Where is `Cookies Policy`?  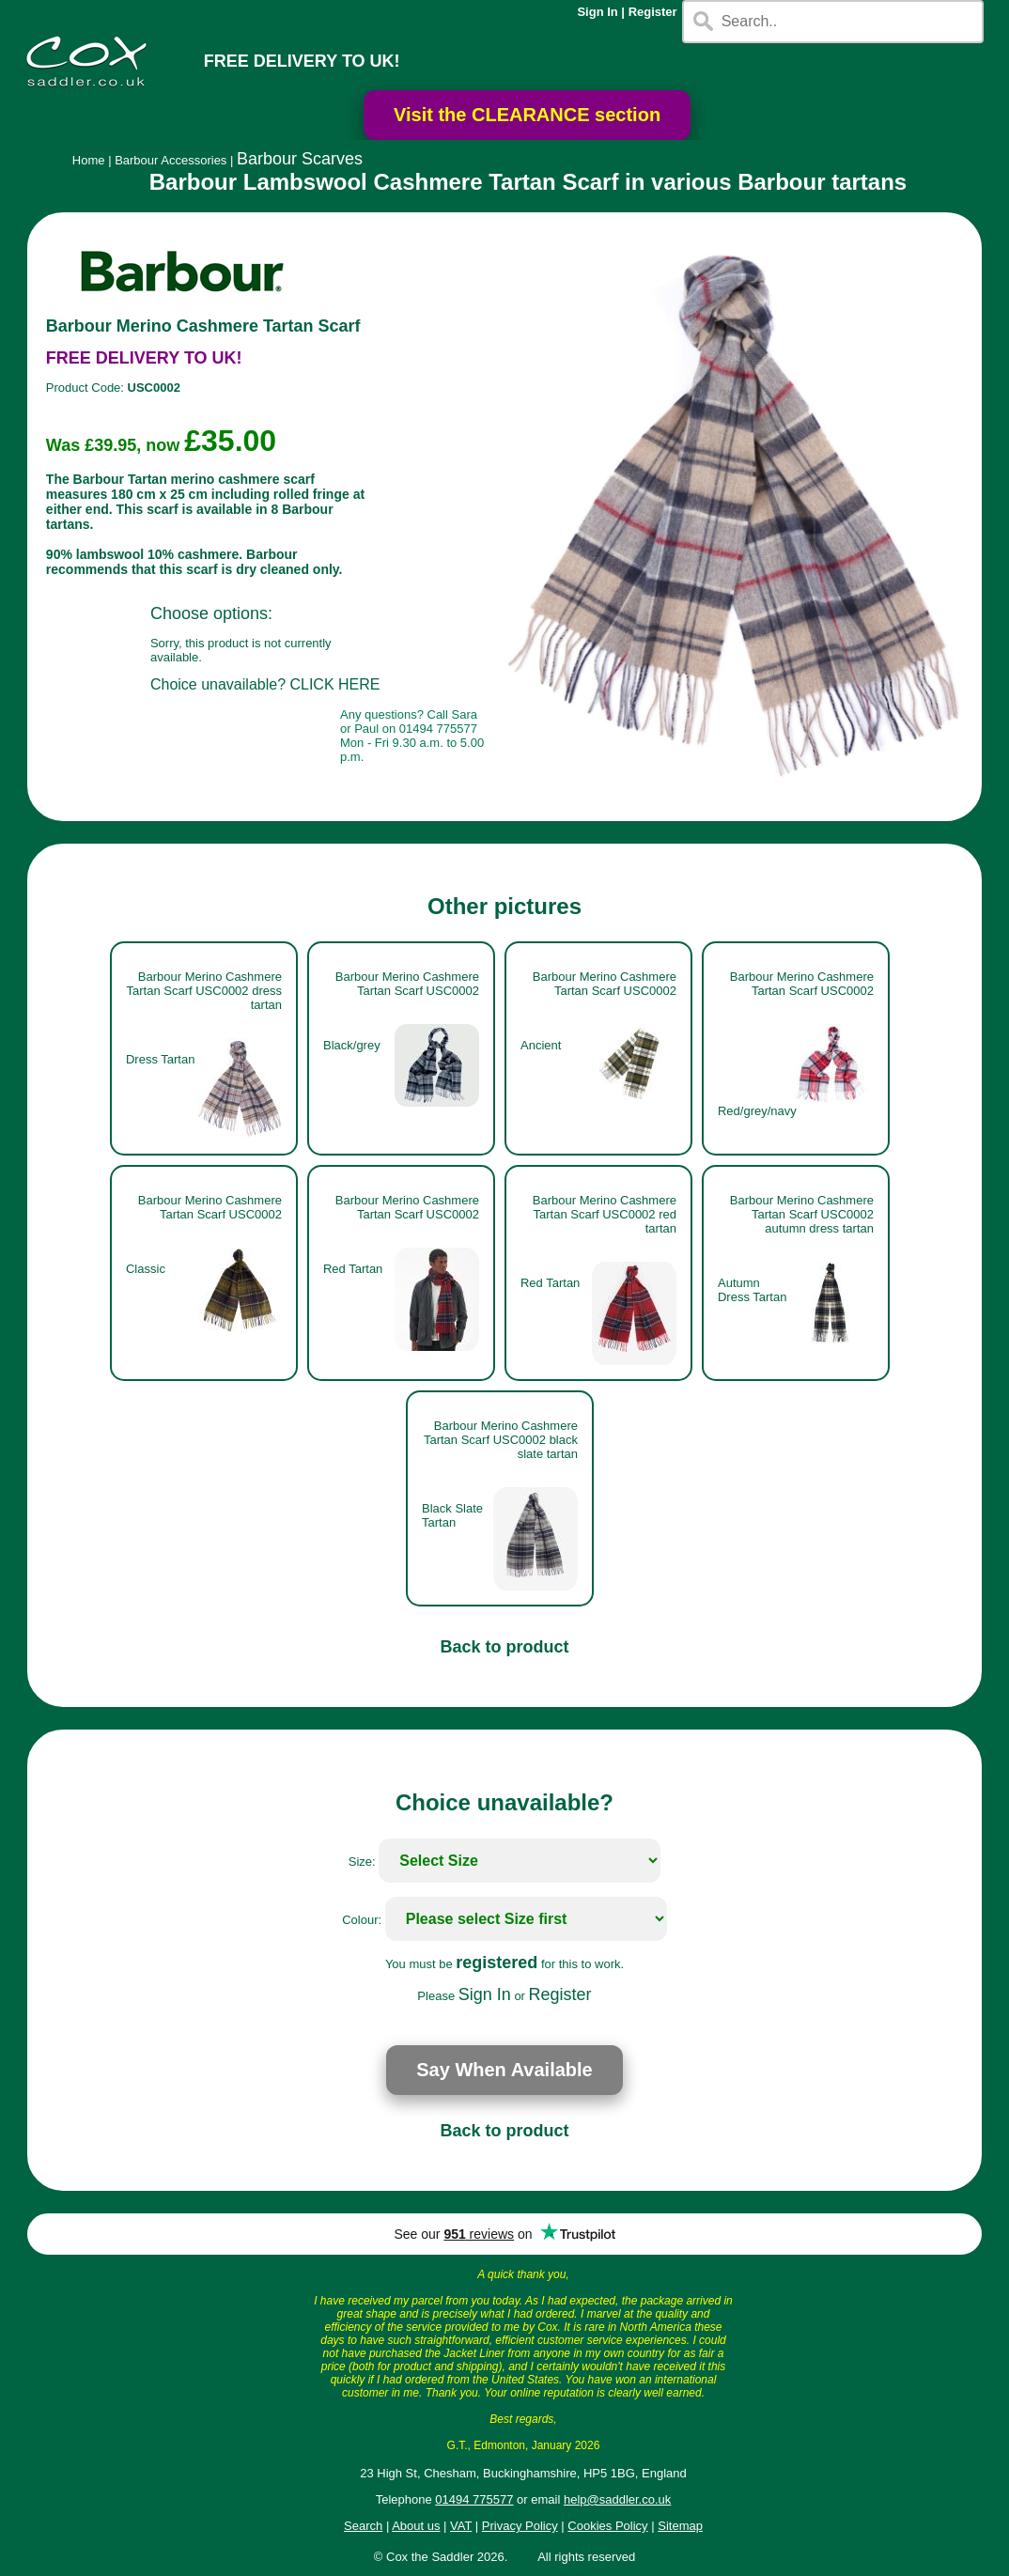 Cookies Policy is located at coordinates (607, 2526).